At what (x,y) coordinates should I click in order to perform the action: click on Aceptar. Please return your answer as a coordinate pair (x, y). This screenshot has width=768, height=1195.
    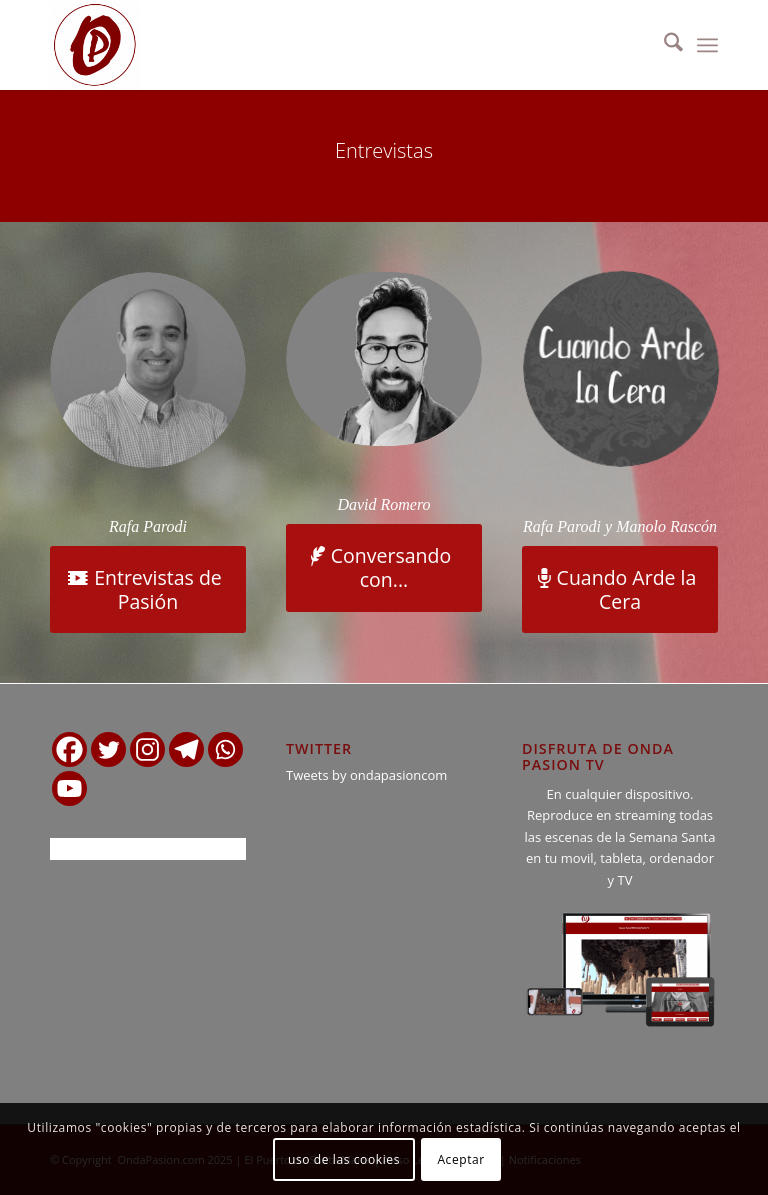
    Looking at the image, I should click on (460, 1159).